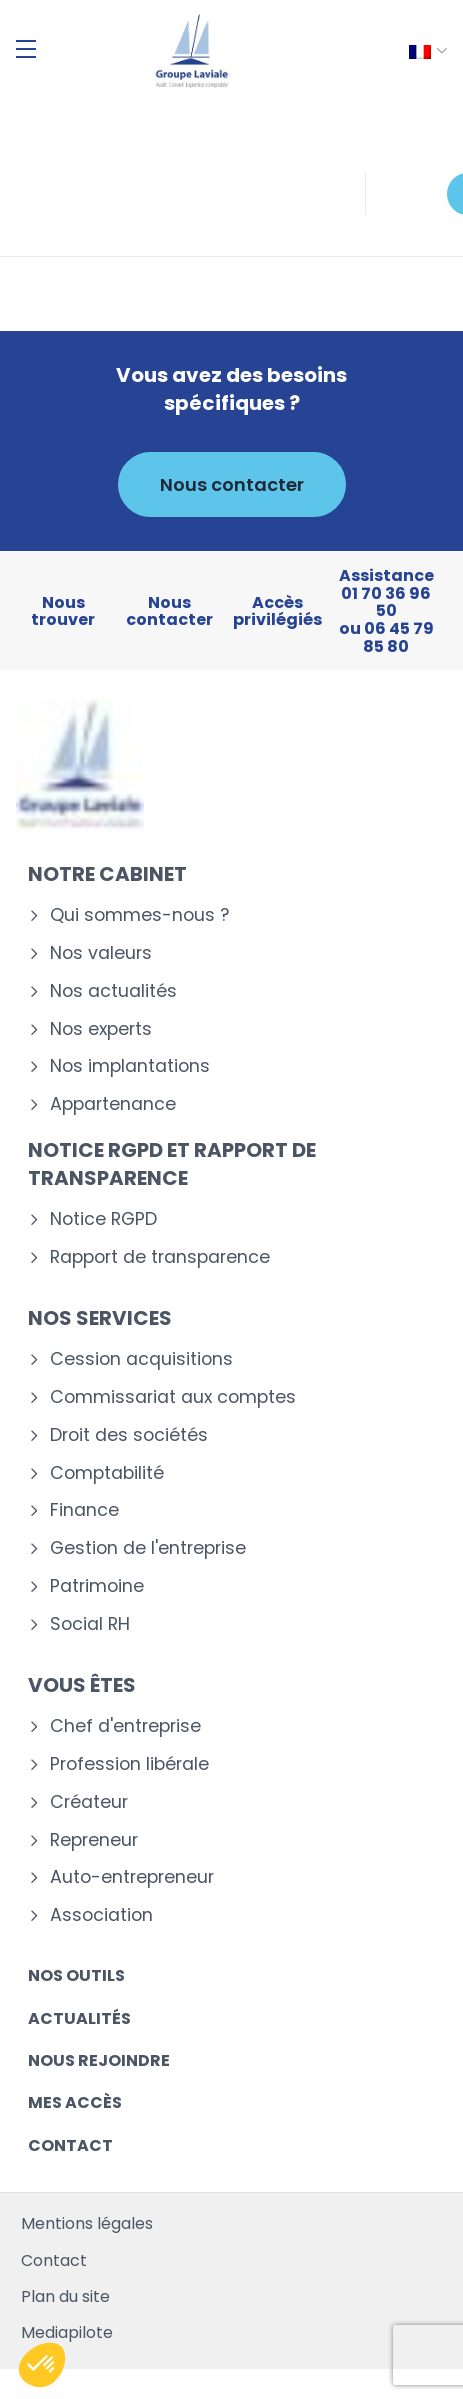 Image resolution: width=463 pixels, height=2399 pixels. What do you see at coordinates (79, 2018) in the screenshot?
I see `Actualités` at bounding box center [79, 2018].